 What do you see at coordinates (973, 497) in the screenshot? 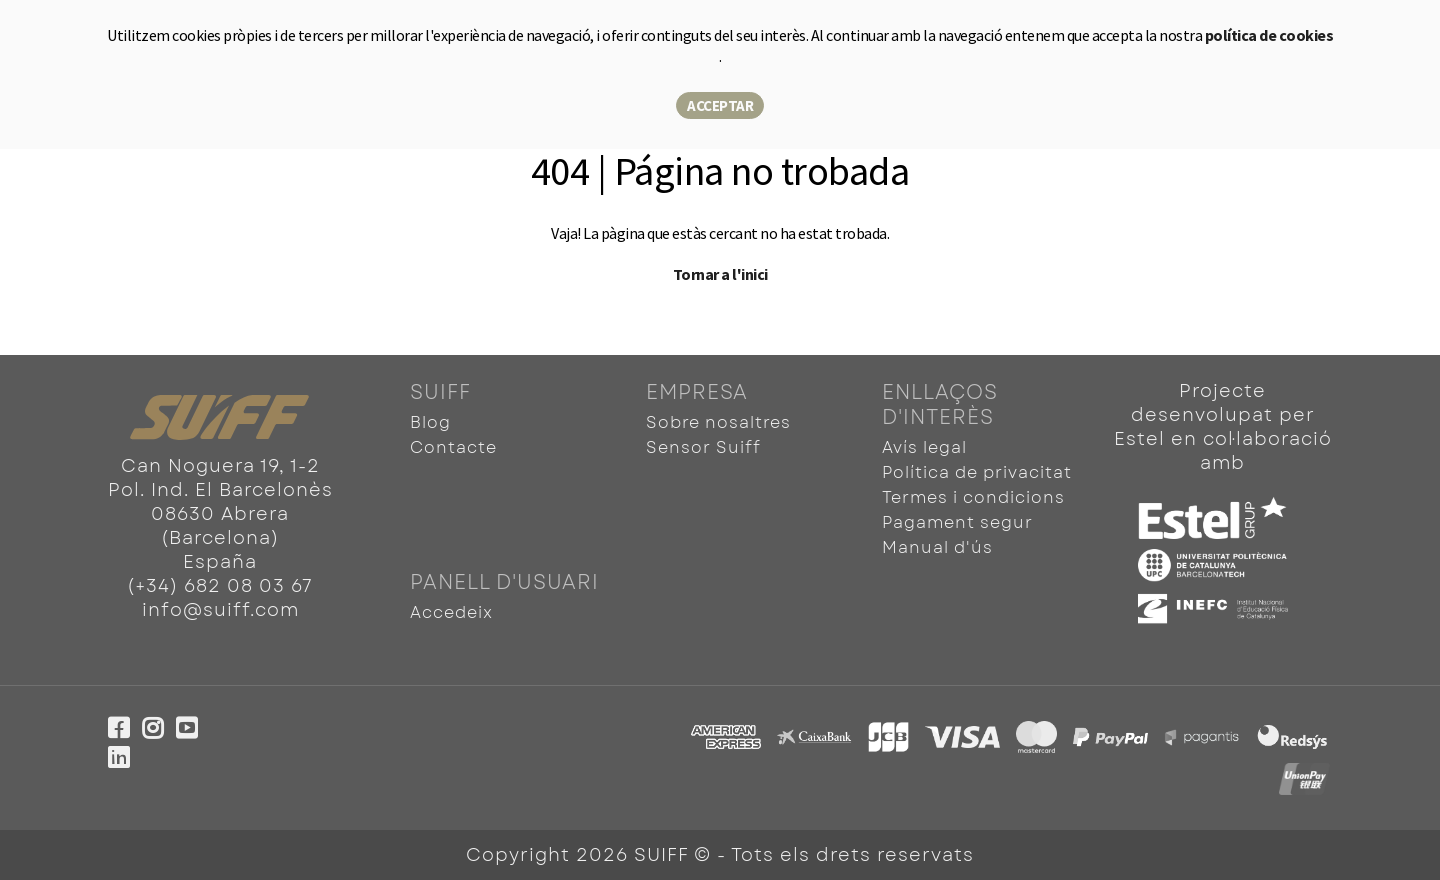
I see `Termes i condicions` at bounding box center [973, 497].